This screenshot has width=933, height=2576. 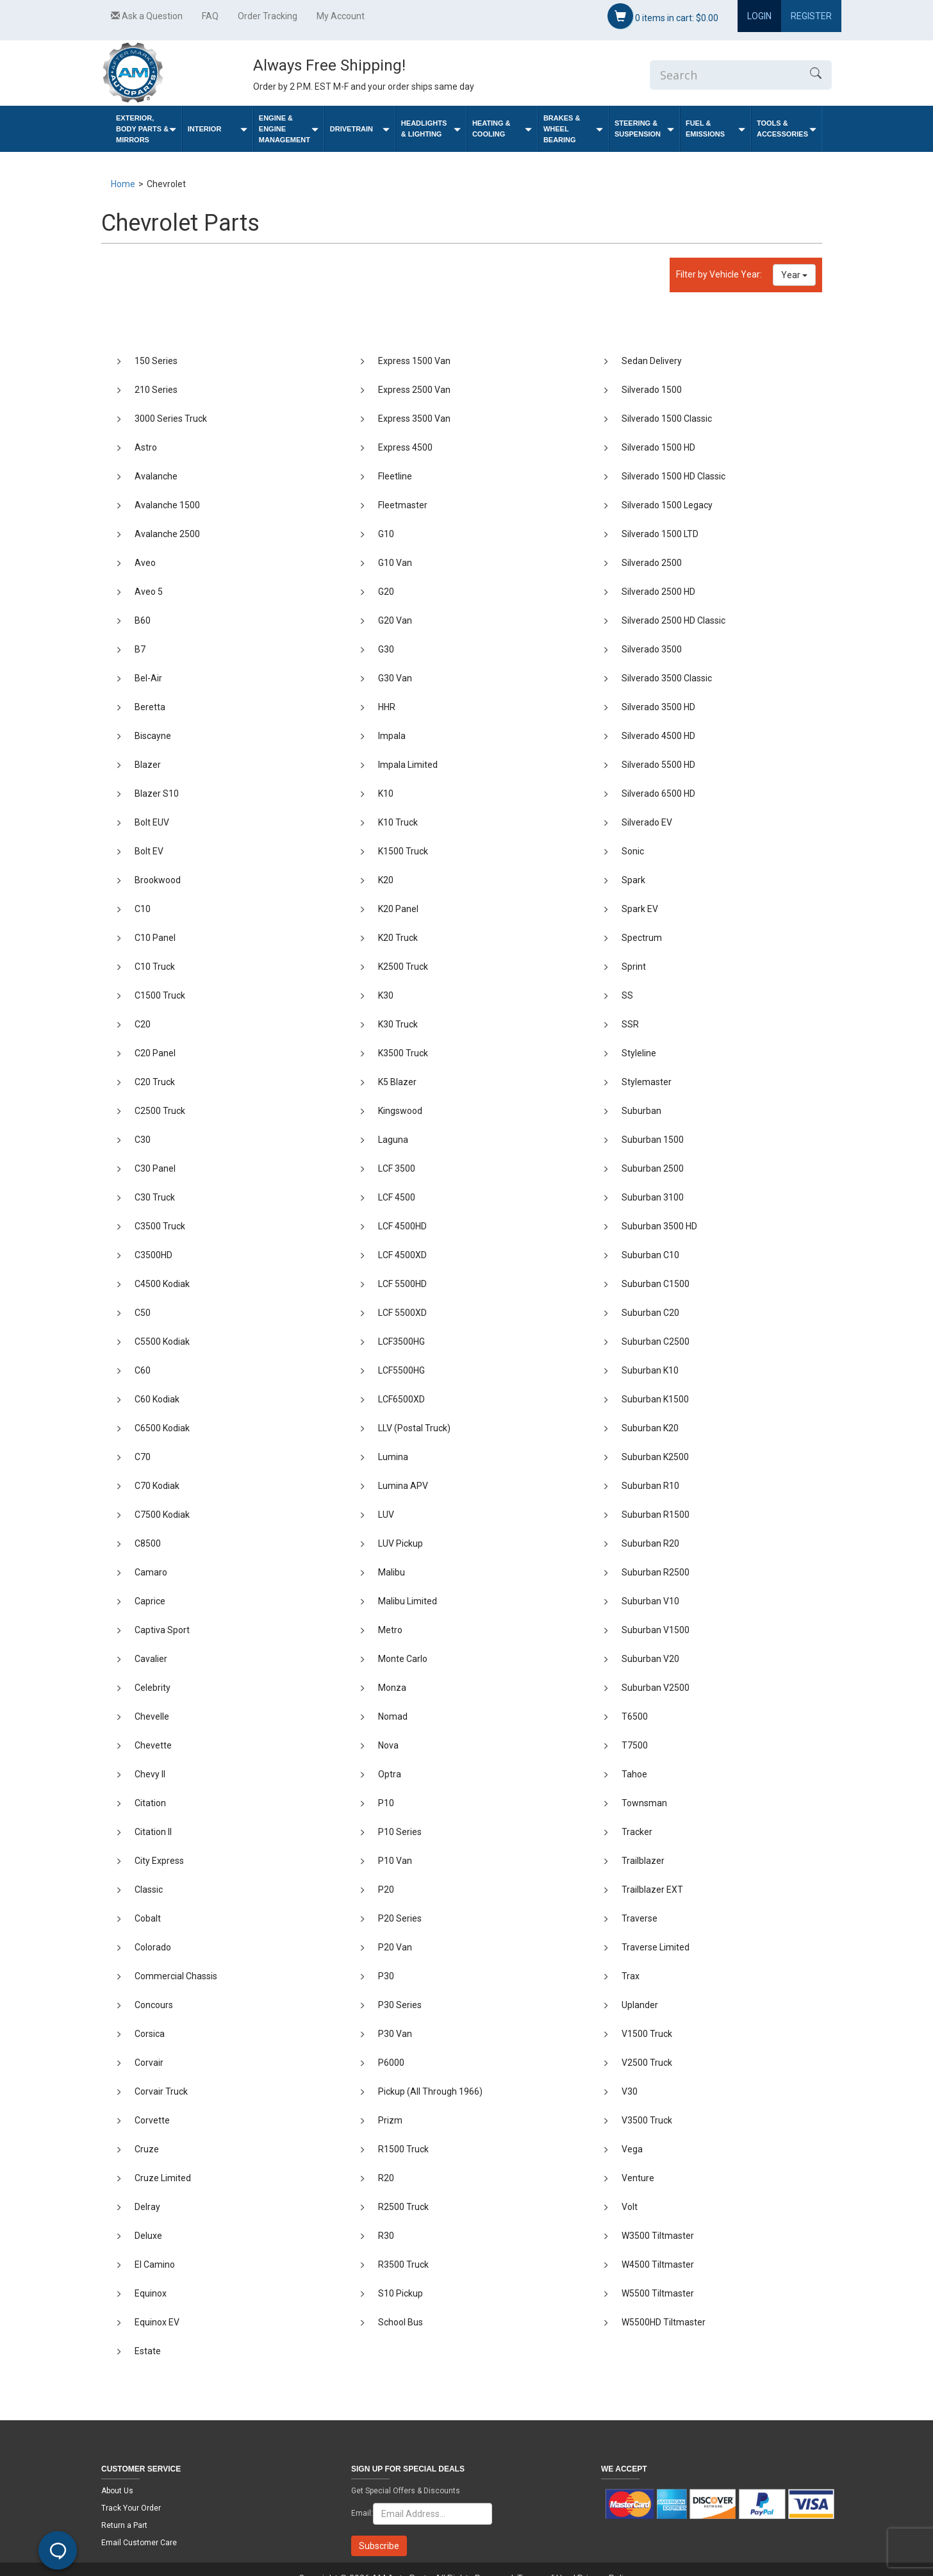 I want to click on Avalanche, so click(x=156, y=476).